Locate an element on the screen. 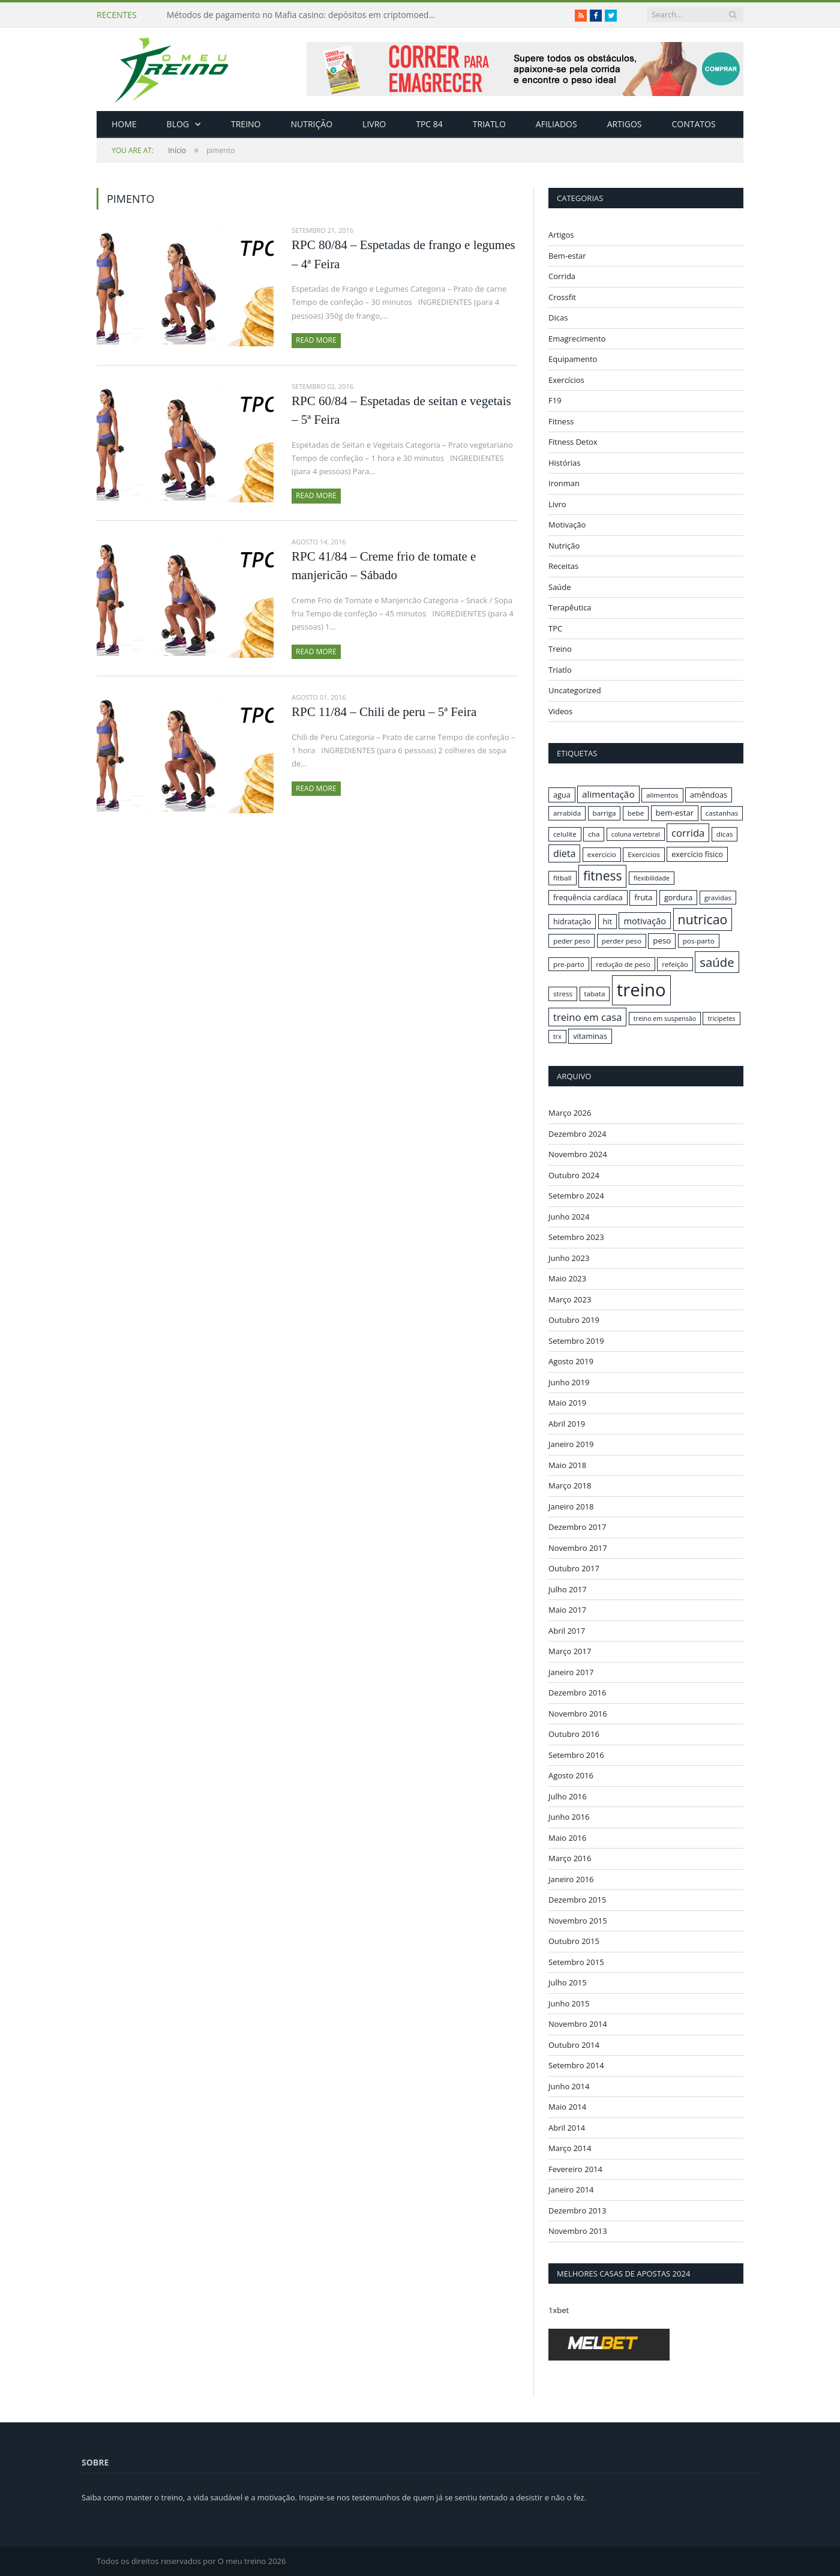 The width and height of the screenshot is (840, 2576). dieta [dieta (22 itens)] is located at coordinates (564, 853).